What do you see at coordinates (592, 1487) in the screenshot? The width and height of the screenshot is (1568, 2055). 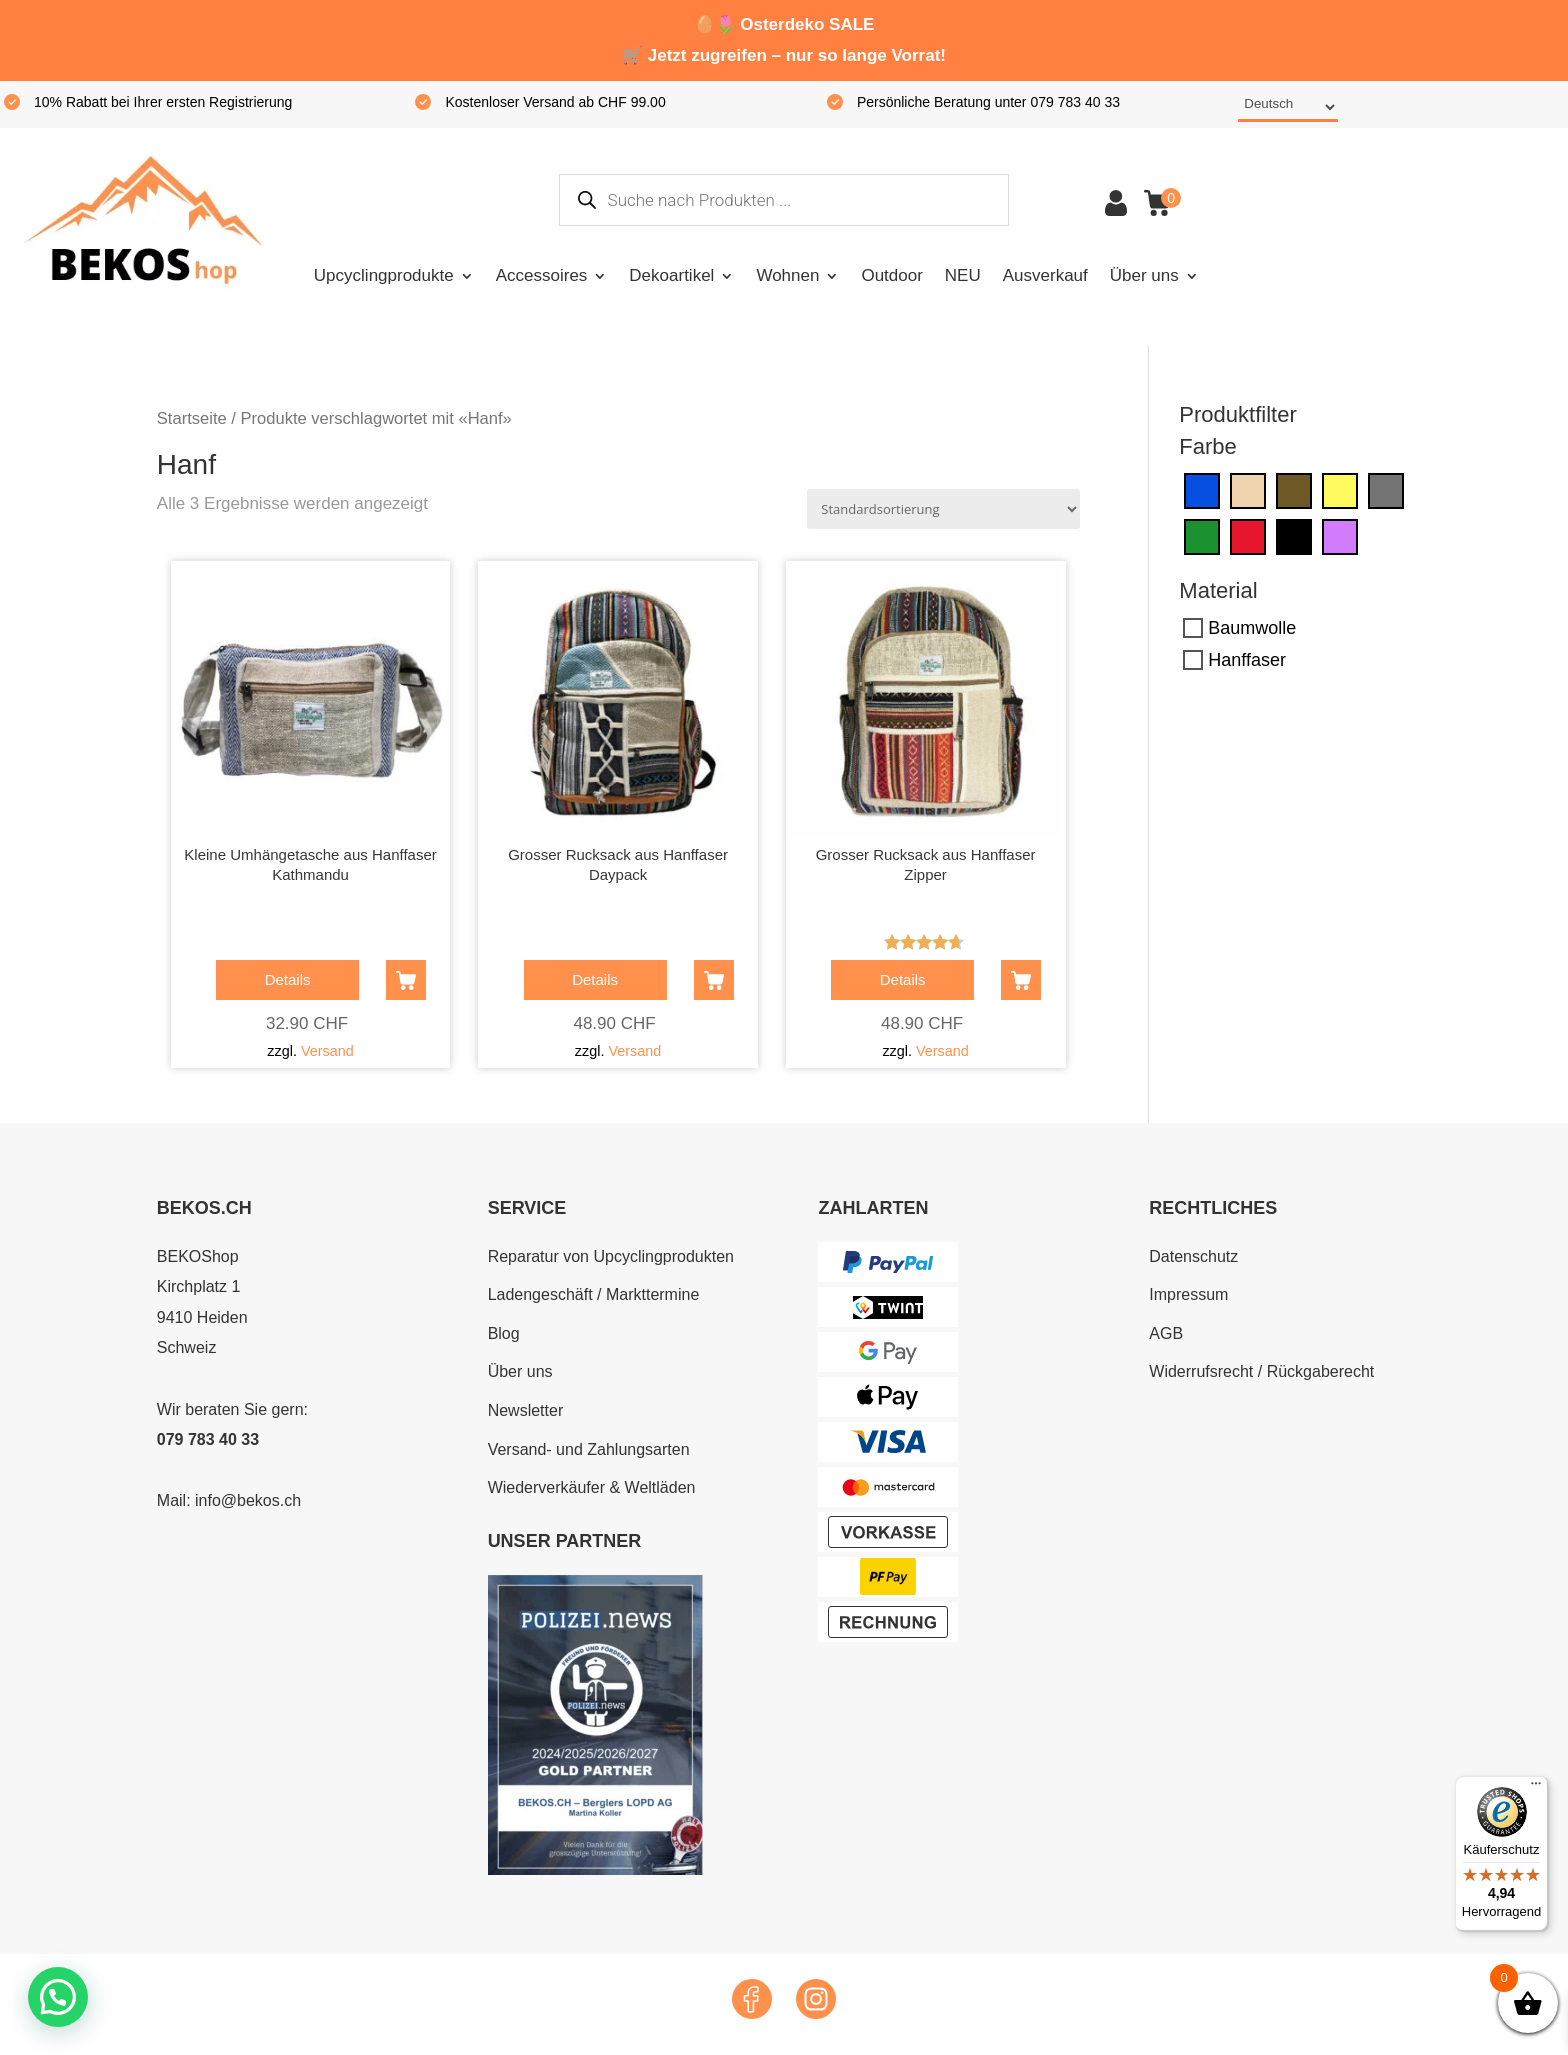 I see `Wiederverkäufer & Weltläden` at bounding box center [592, 1487].